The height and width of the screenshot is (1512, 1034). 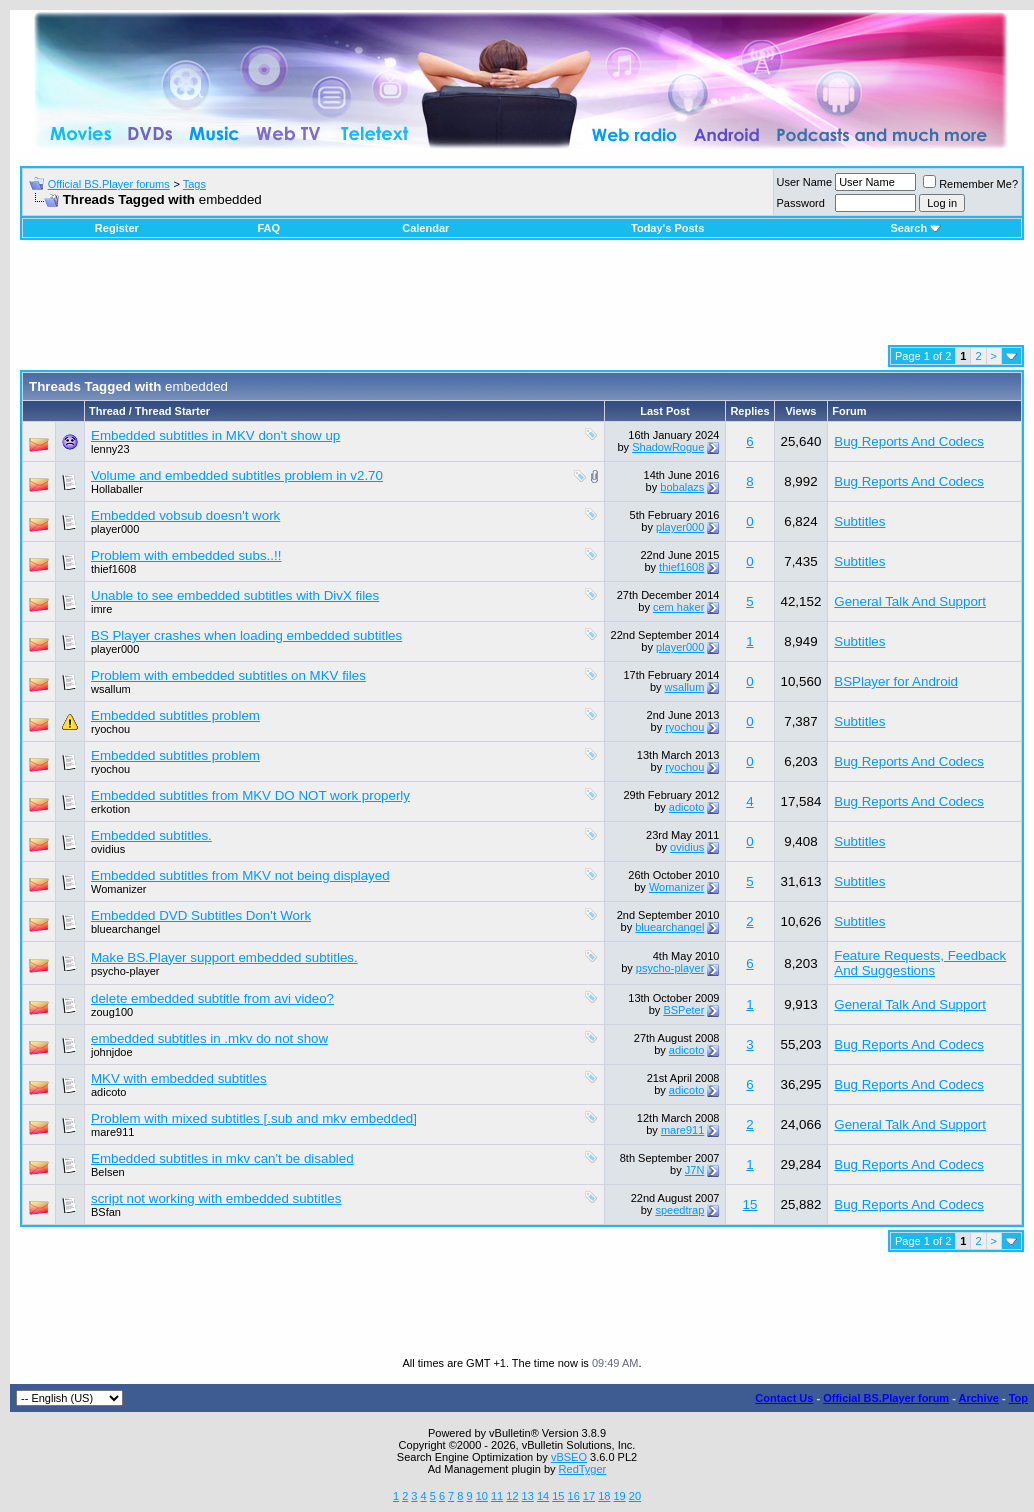 What do you see at coordinates (425, 228) in the screenshot?
I see `Calendar` at bounding box center [425, 228].